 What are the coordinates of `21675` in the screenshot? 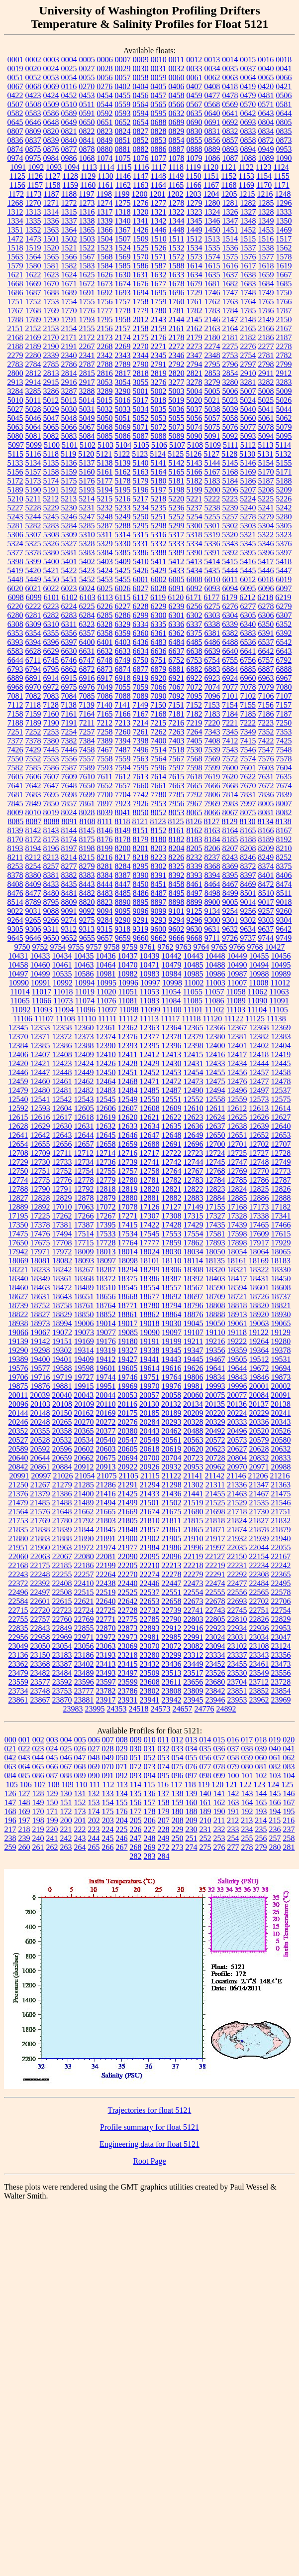 It's located at (172, 1511).